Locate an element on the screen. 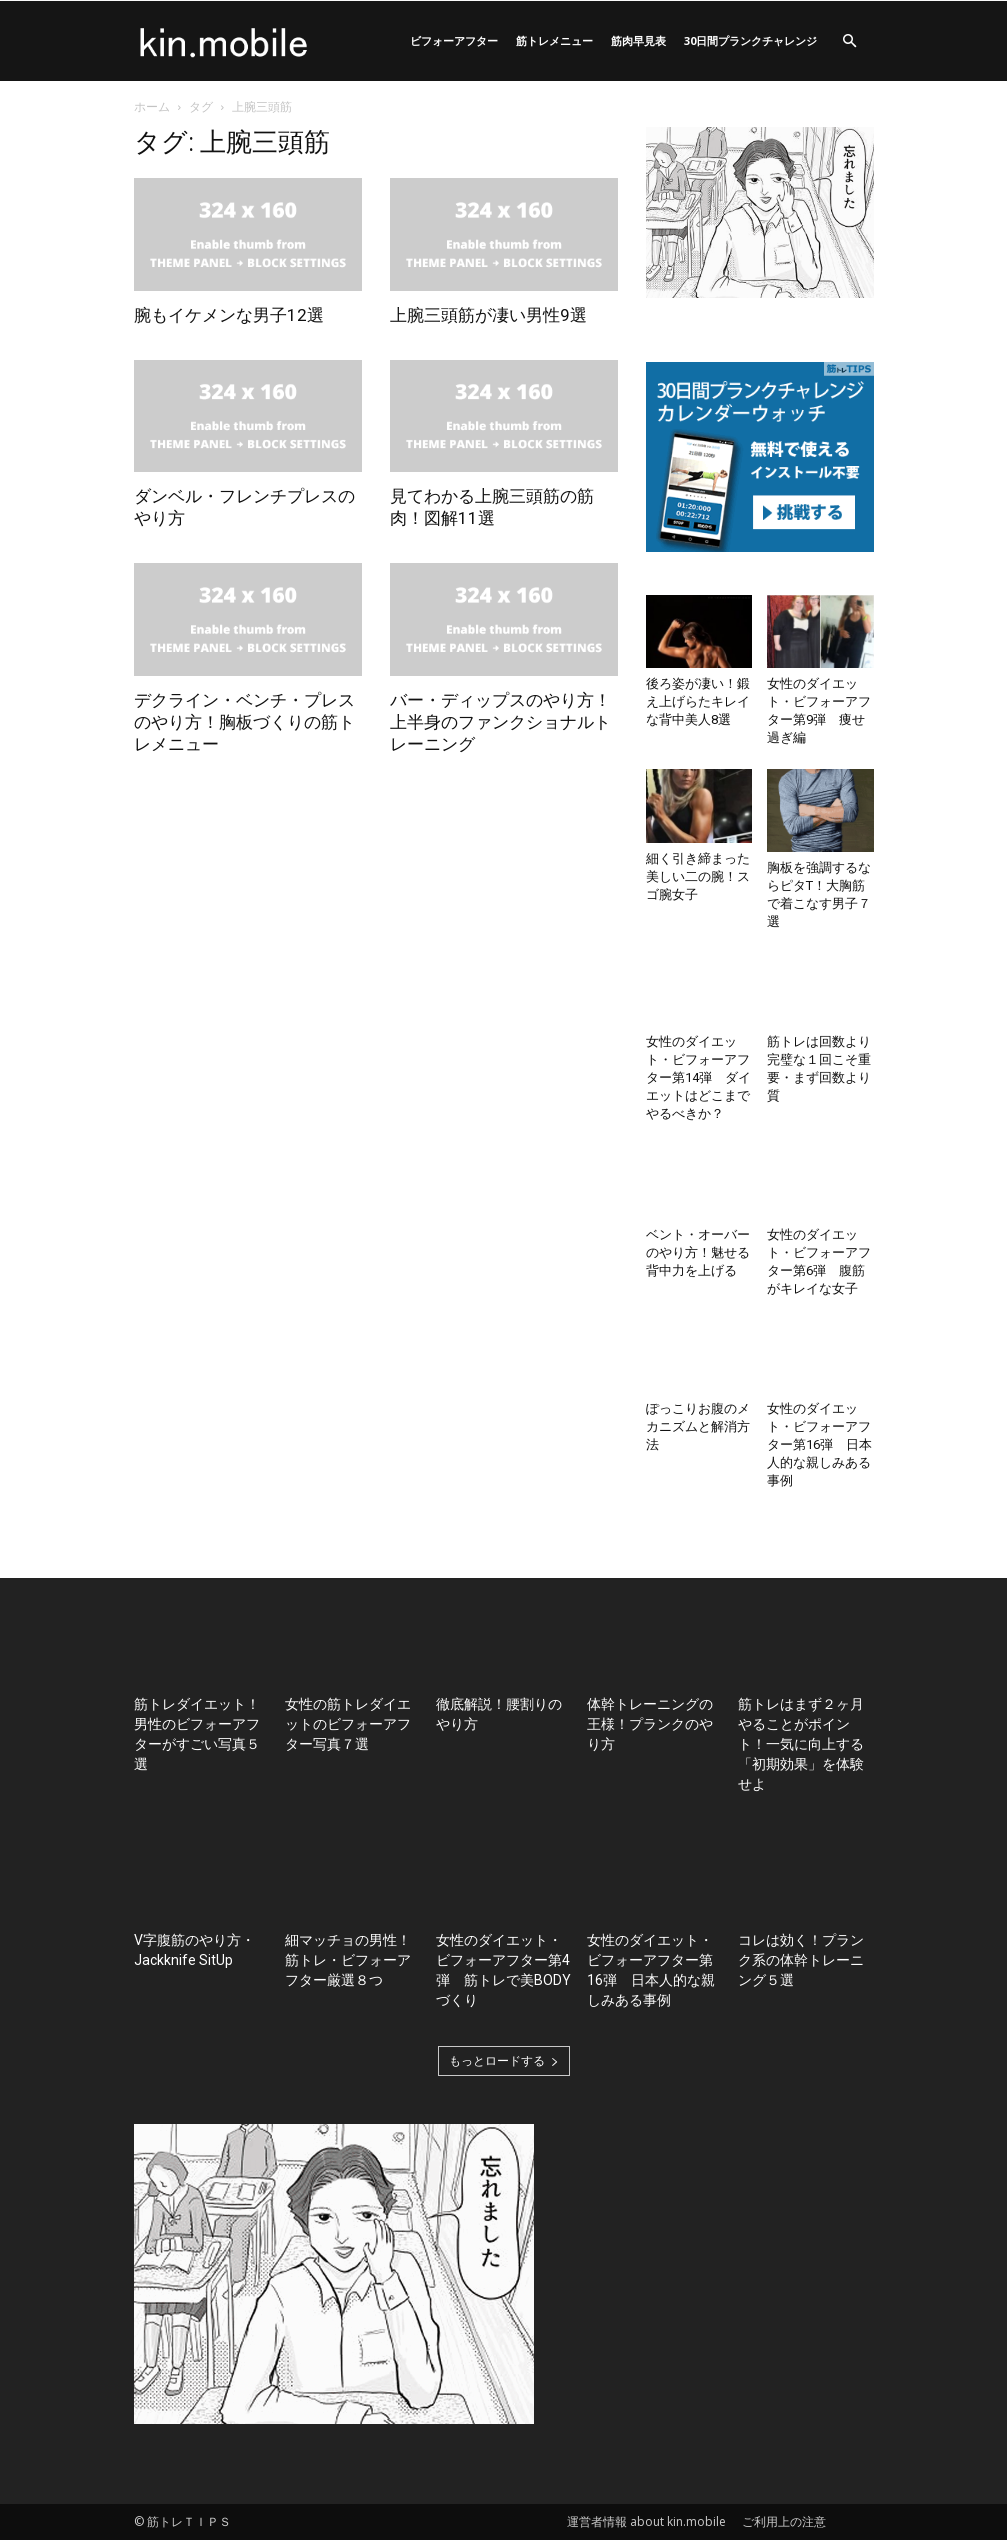 Image resolution: width=1007 pixels, height=2540 pixels. 30日間プランクチャレンジ is located at coordinates (750, 40).